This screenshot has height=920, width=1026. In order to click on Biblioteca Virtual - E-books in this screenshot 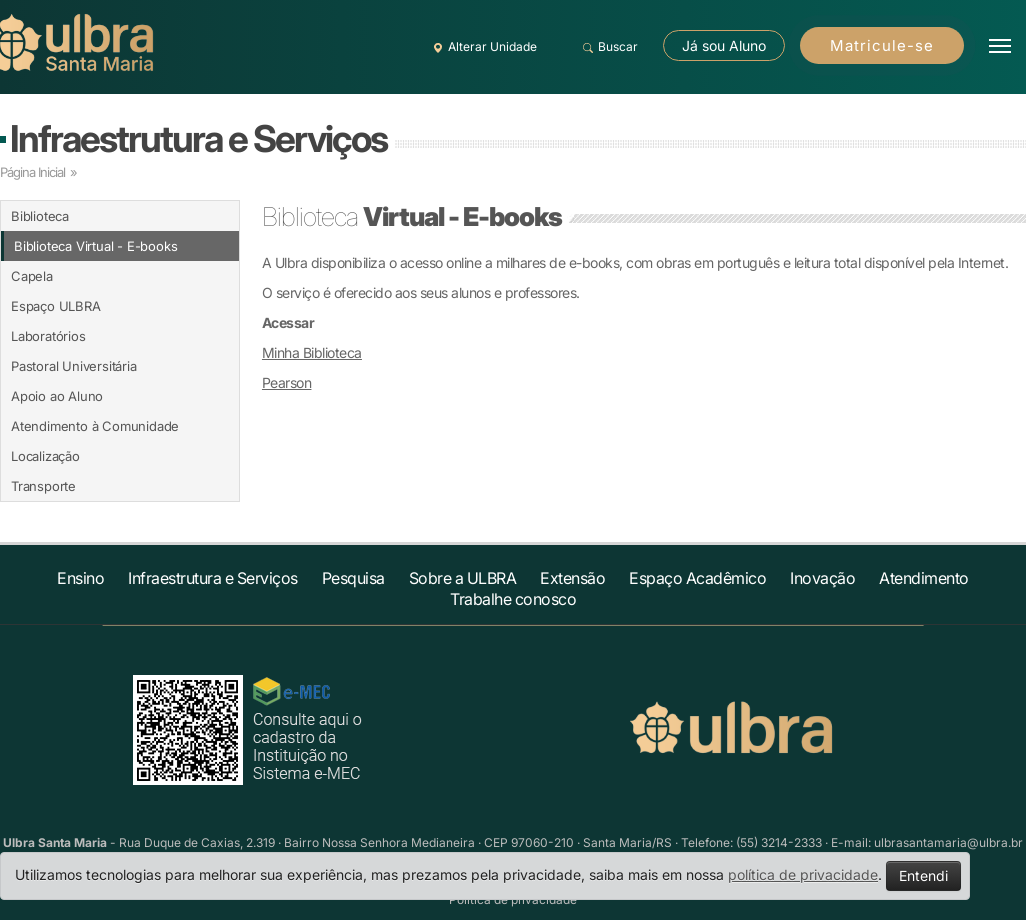, I will do `click(95, 246)`.